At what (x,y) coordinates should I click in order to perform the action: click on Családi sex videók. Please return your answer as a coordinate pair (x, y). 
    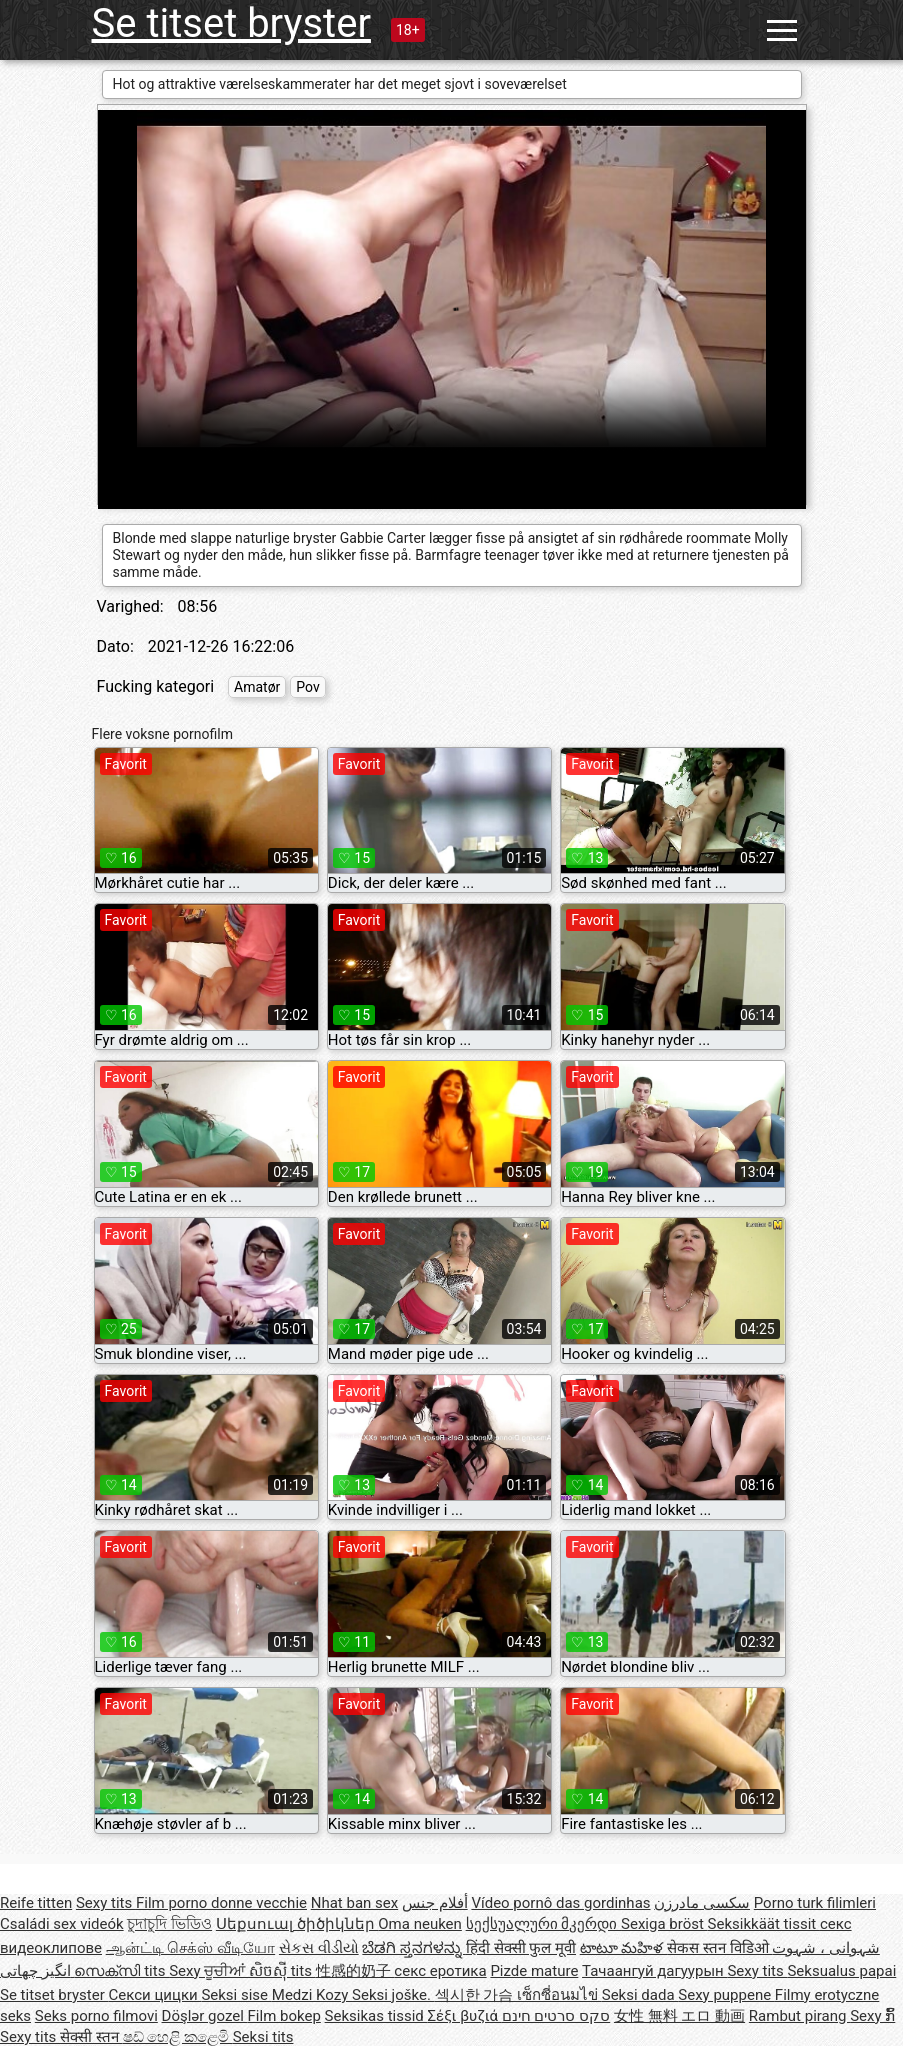
    Looking at the image, I should click on (62, 1924).